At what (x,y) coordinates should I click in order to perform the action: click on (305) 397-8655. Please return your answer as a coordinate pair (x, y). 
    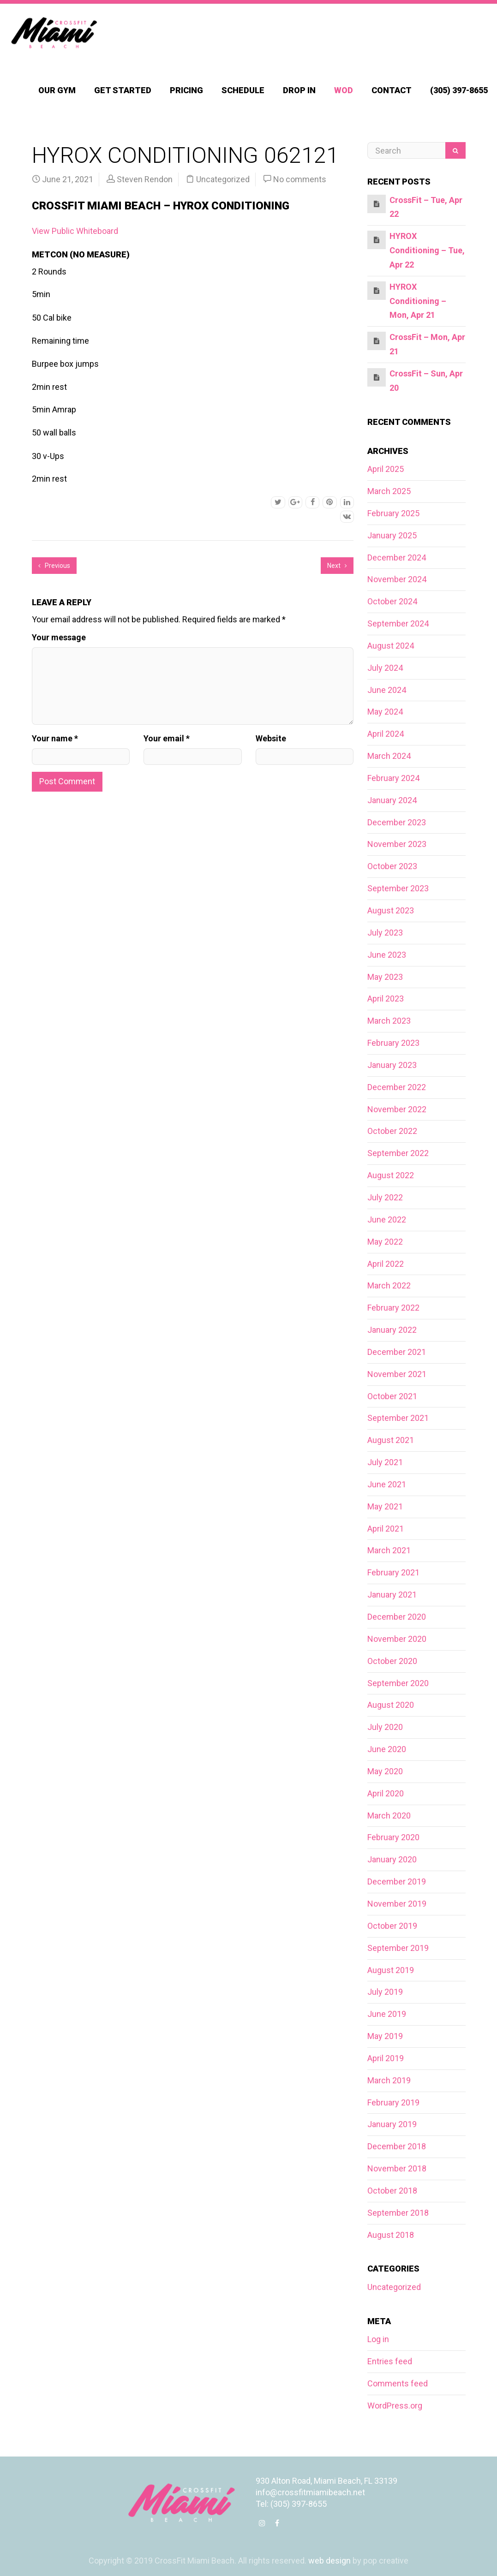
    Looking at the image, I should click on (459, 90).